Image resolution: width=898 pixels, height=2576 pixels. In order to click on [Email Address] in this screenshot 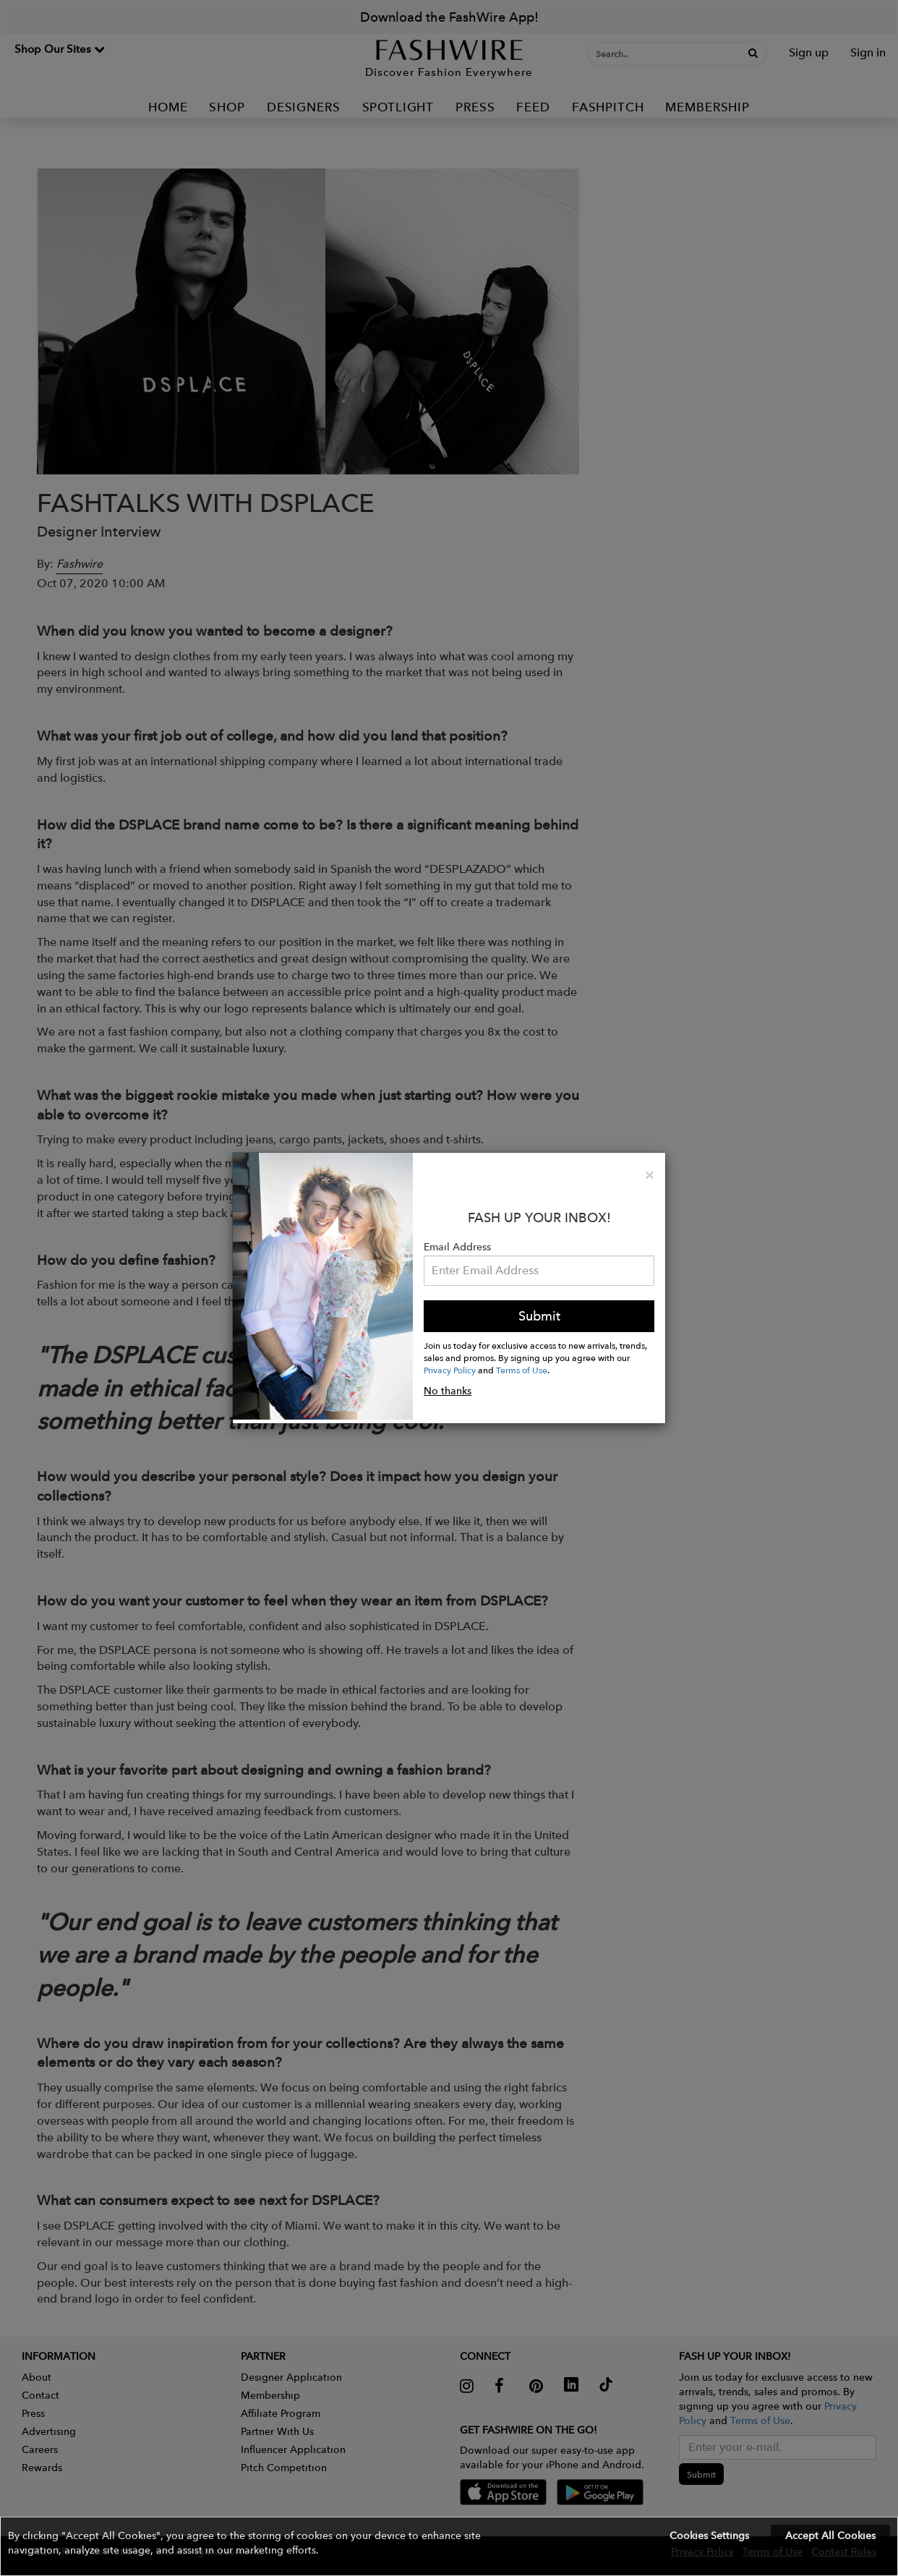, I will do `click(539, 1270)`.